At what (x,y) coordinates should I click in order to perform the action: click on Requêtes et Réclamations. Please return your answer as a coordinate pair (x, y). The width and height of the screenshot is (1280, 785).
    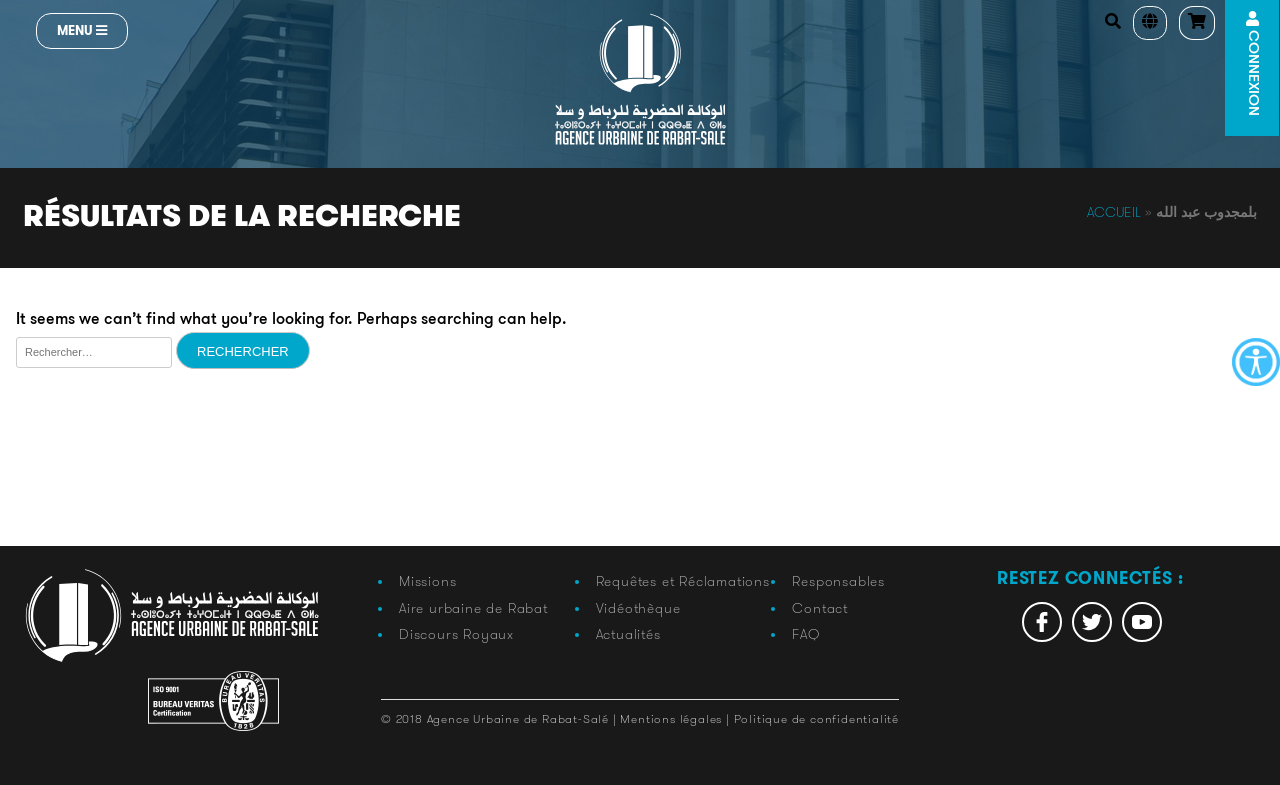
    Looking at the image, I should click on (683, 581).